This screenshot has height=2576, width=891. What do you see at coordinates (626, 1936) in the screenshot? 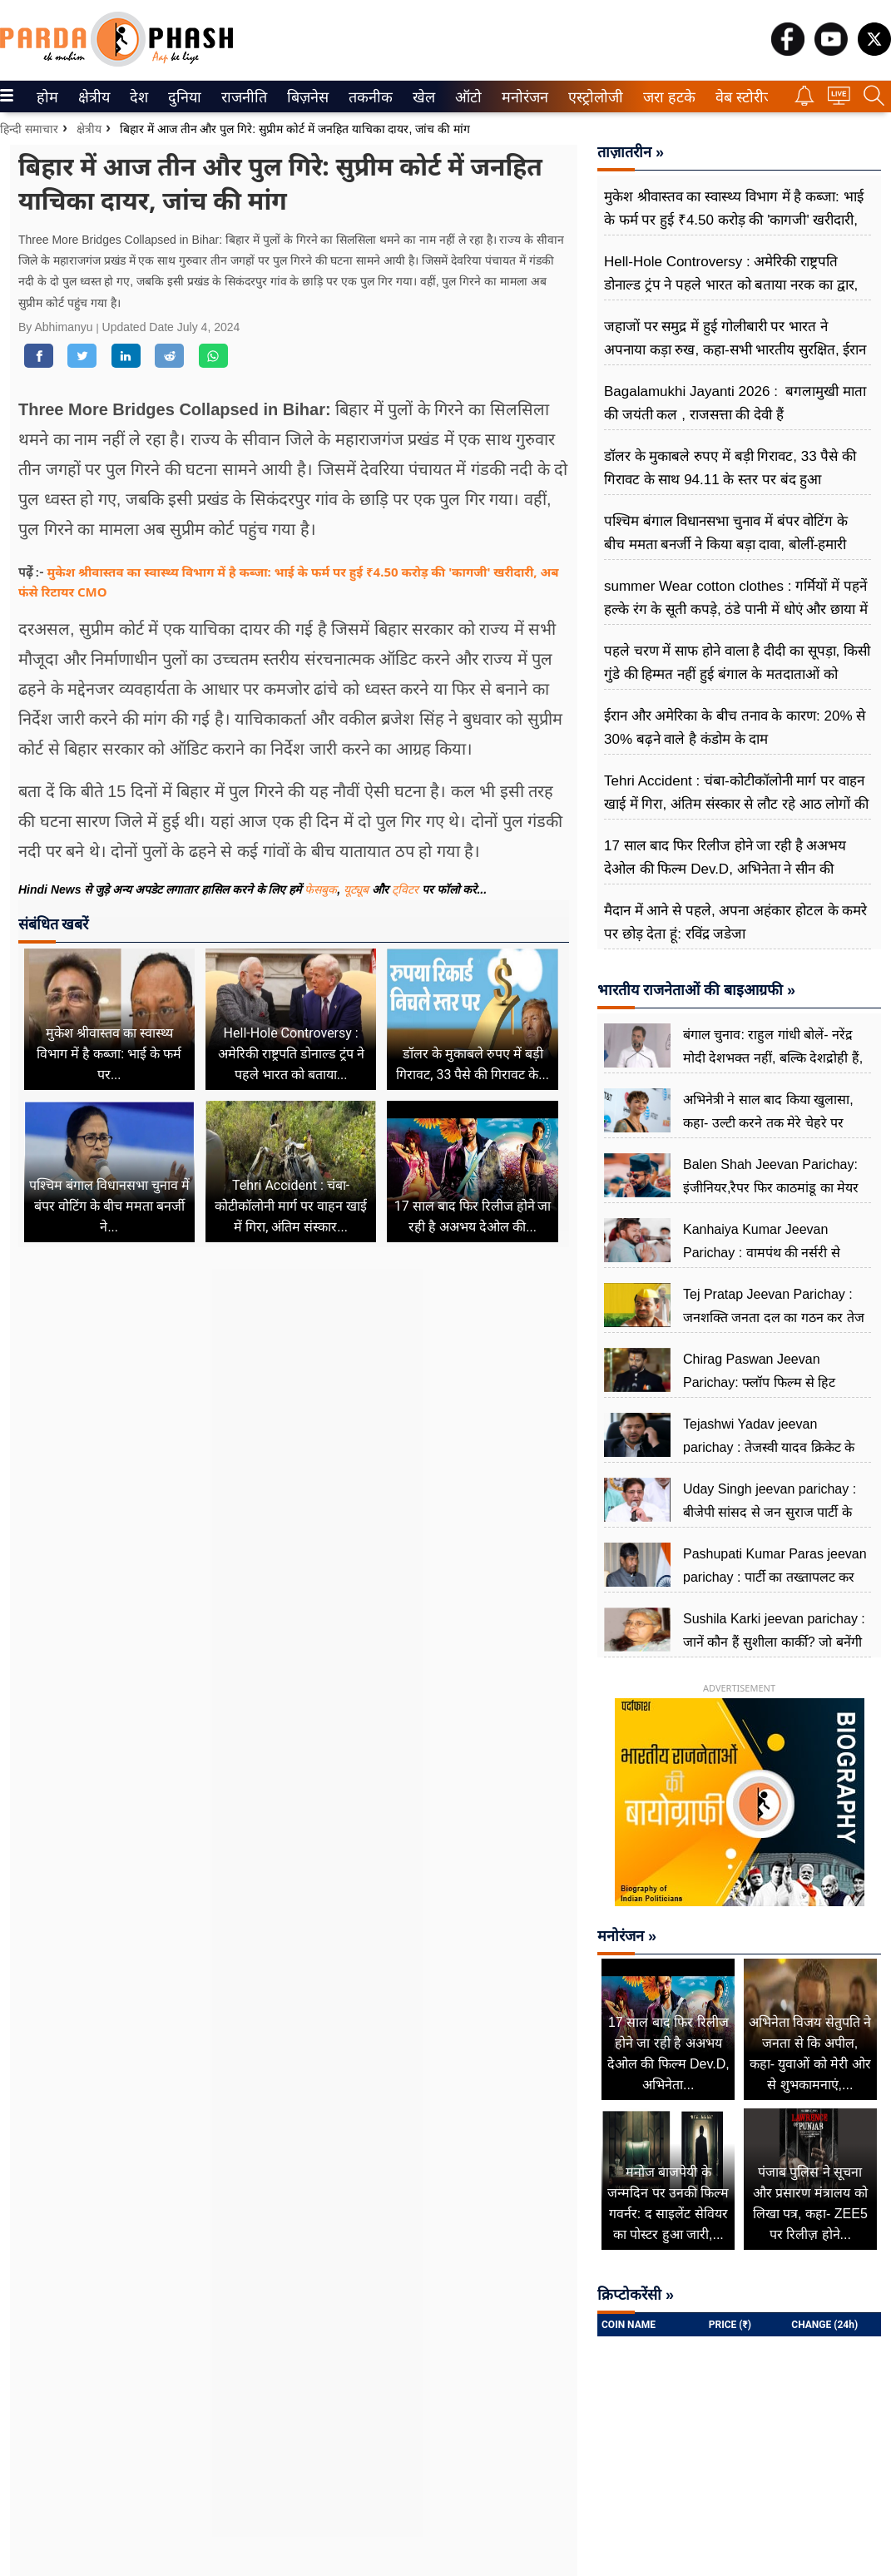
I see `मनोरंजन »` at bounding box center [626, 1936].